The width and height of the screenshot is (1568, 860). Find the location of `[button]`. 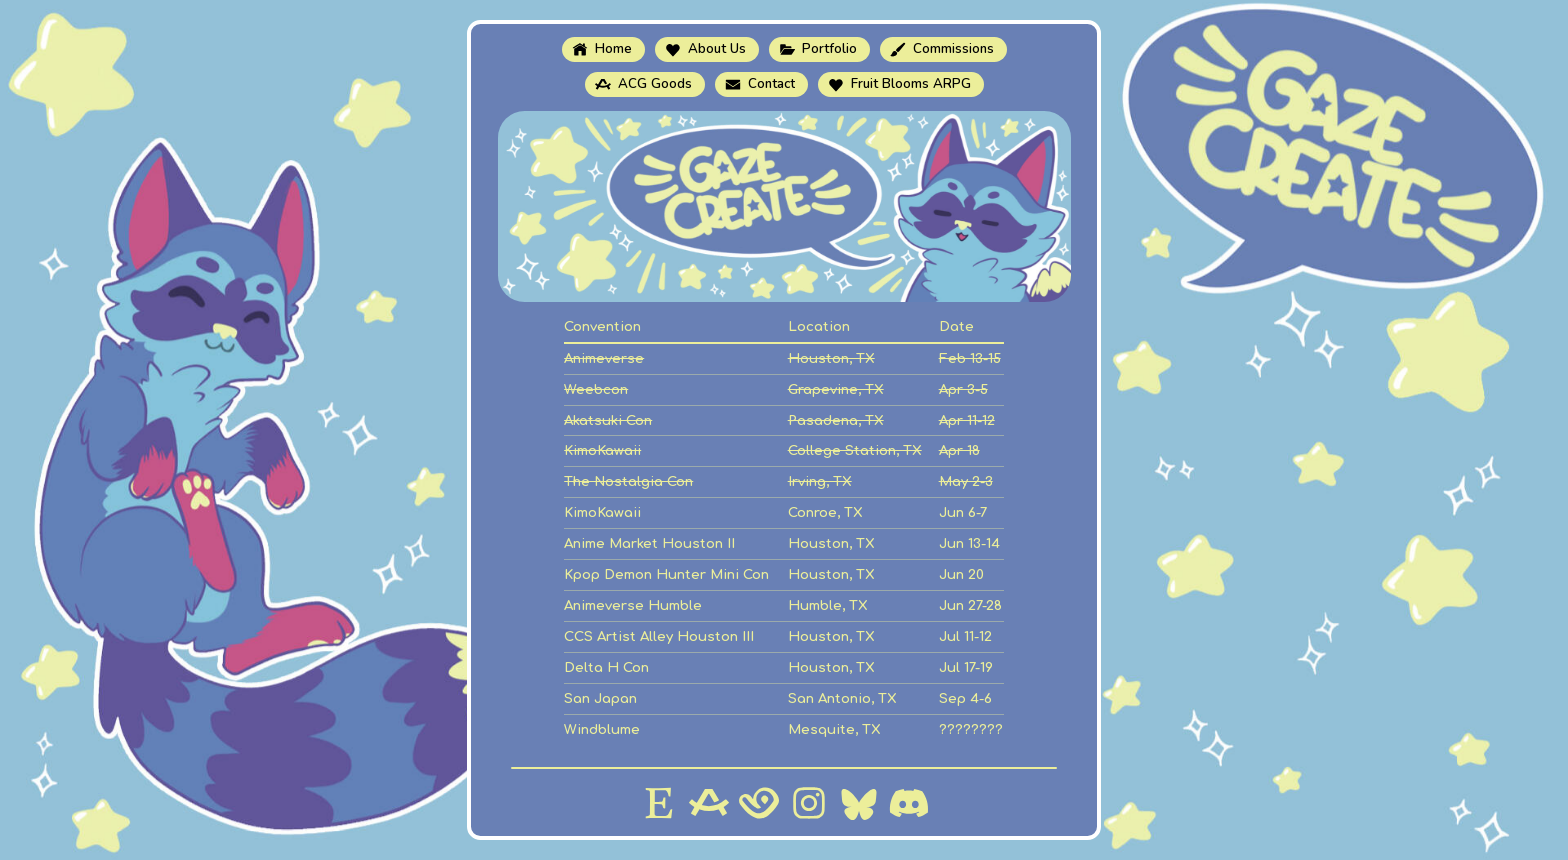

[button] is located at coordinates (603, 49).